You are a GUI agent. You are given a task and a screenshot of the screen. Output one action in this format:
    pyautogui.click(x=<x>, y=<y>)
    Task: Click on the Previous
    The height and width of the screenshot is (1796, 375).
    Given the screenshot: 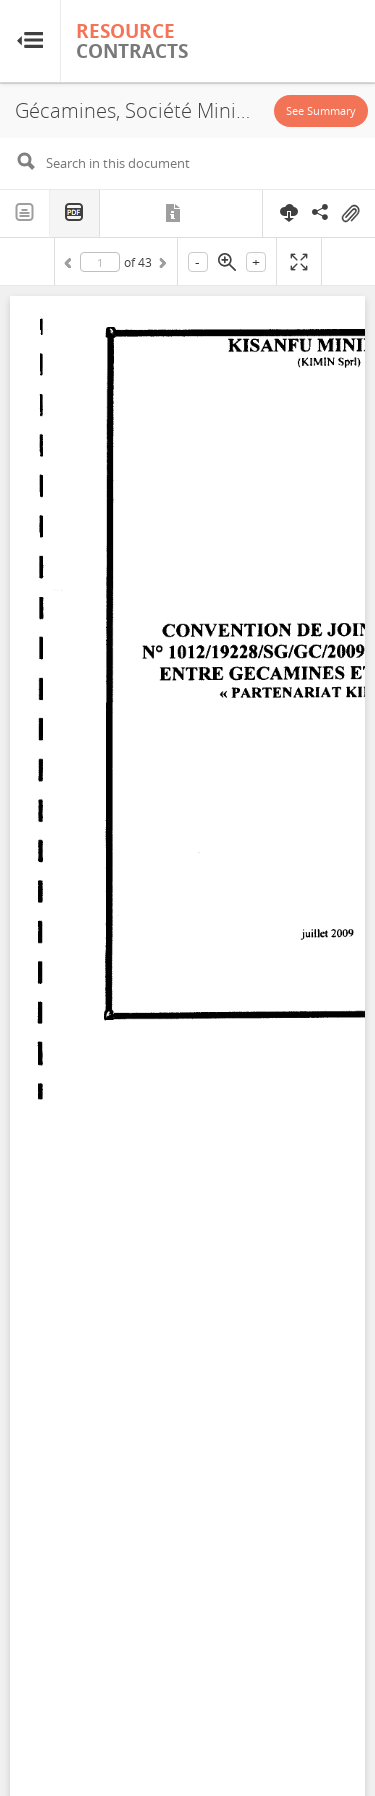 What is the action you would take?
    pyautogui.click(x=71, y=266)
    